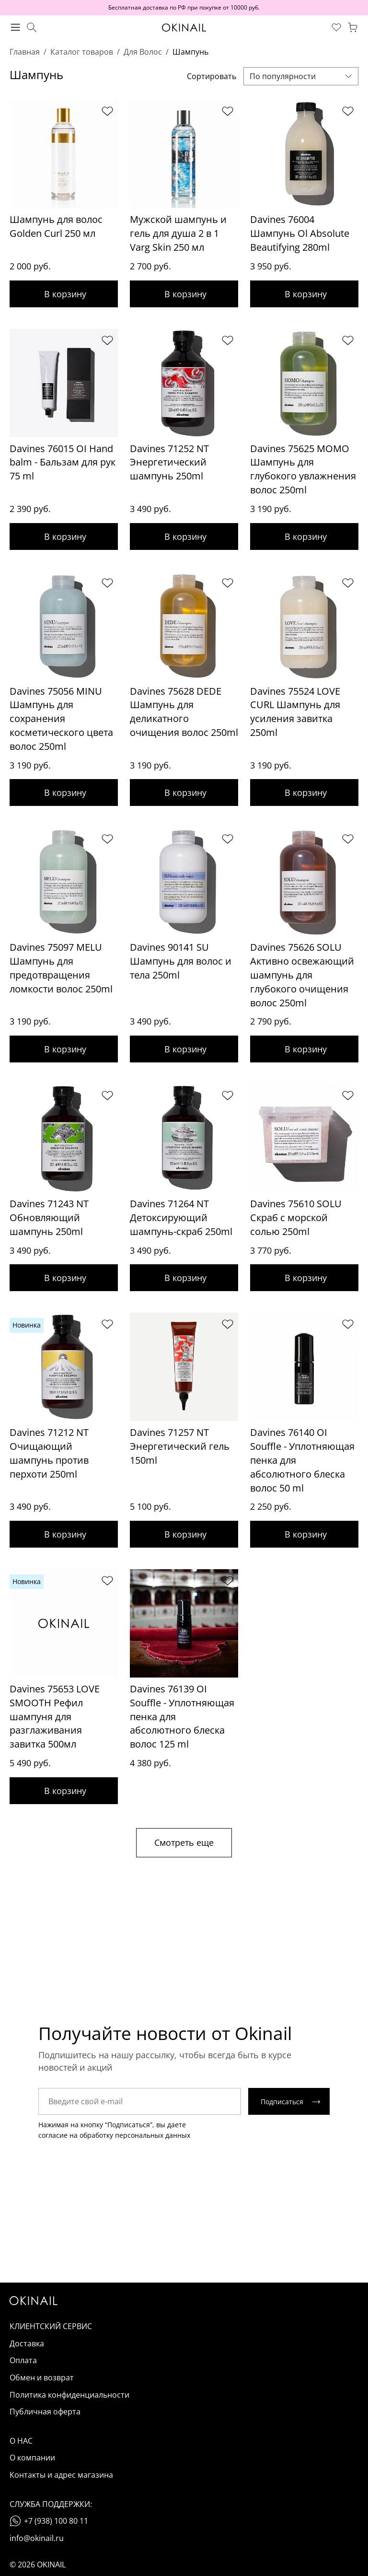  Describe the element at coordinates (45, 2411) in the screenshot. I see `Публичная оферта` at that location.